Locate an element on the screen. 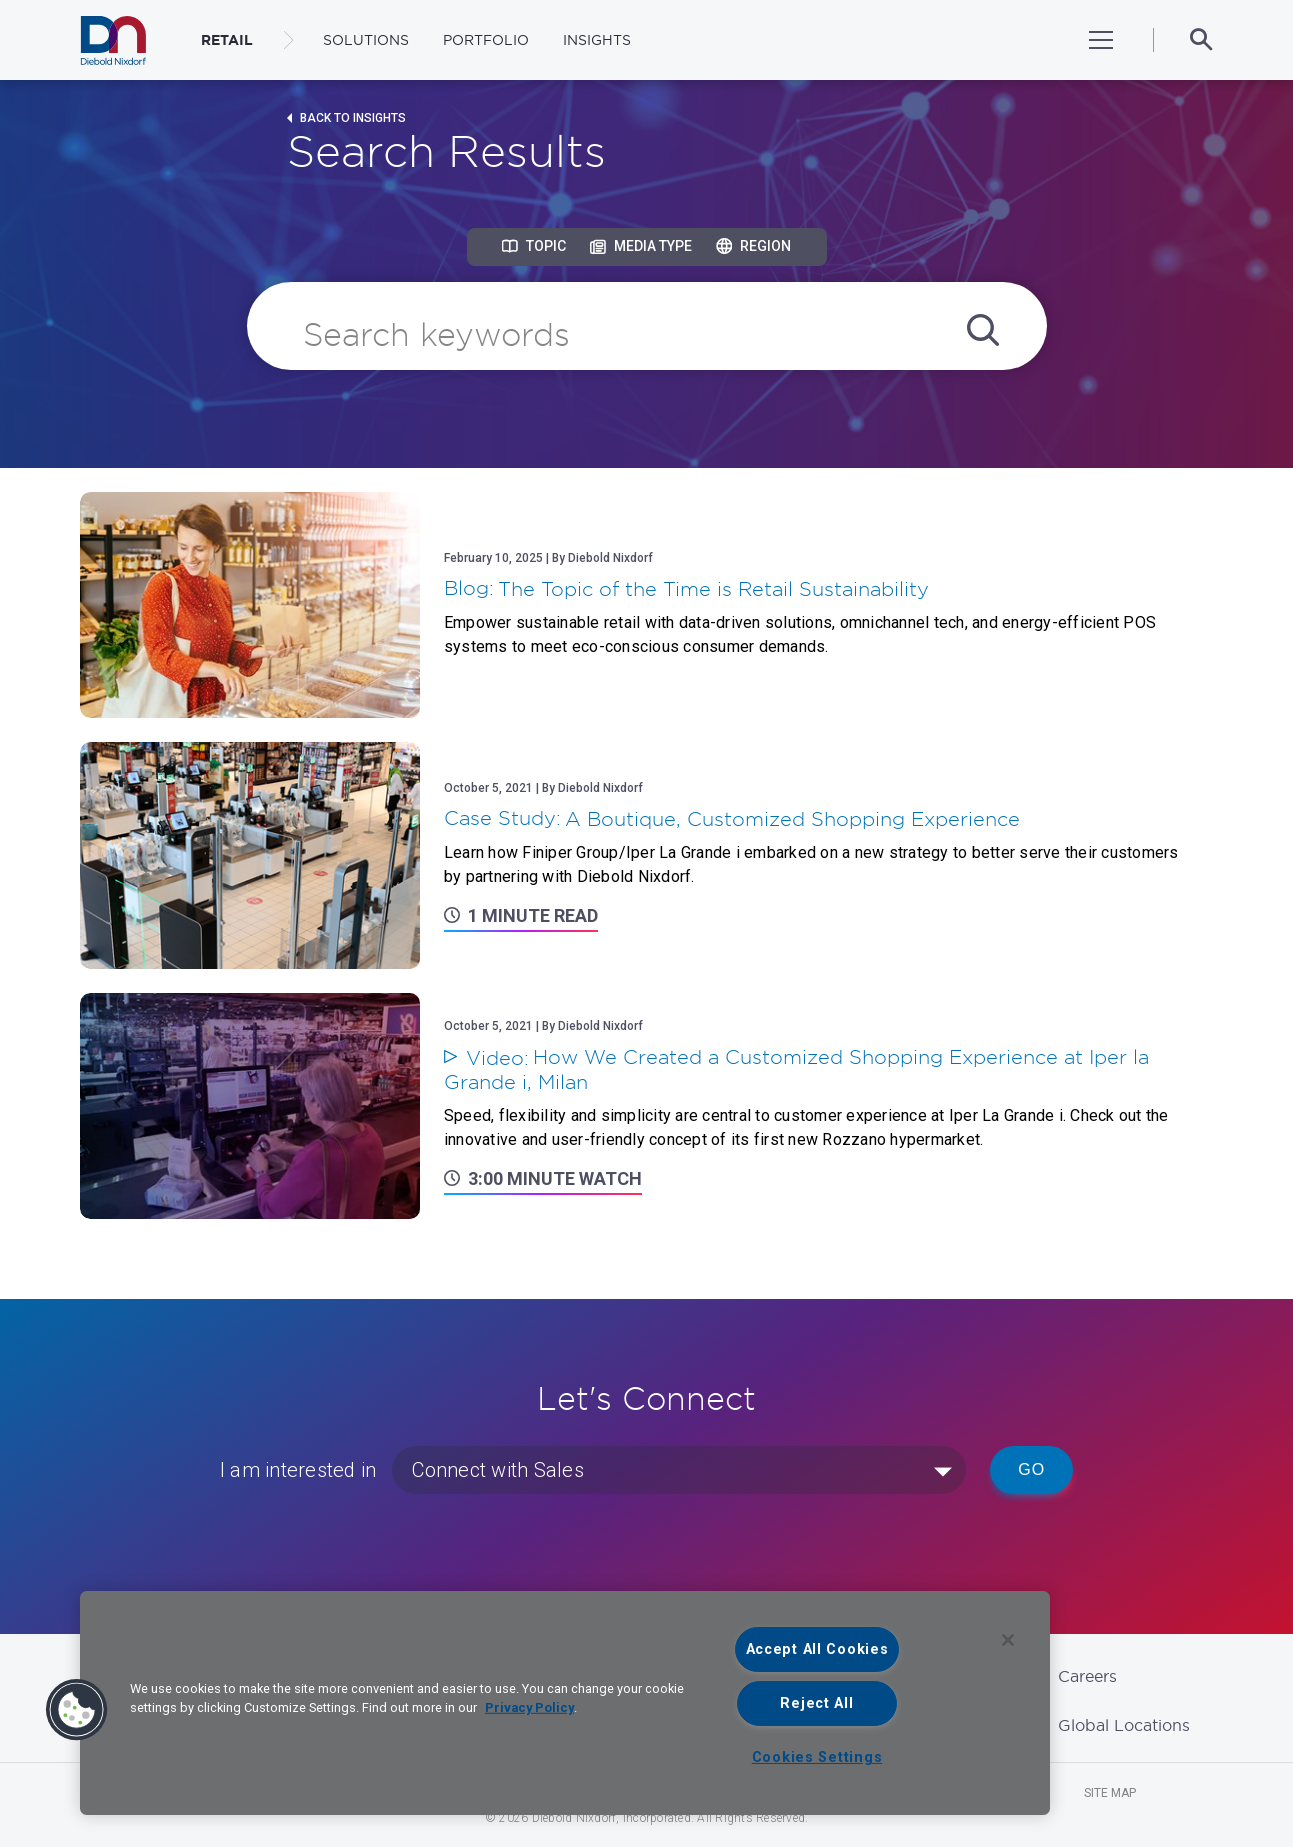  RETAIL is located at coordinates (227, 40).